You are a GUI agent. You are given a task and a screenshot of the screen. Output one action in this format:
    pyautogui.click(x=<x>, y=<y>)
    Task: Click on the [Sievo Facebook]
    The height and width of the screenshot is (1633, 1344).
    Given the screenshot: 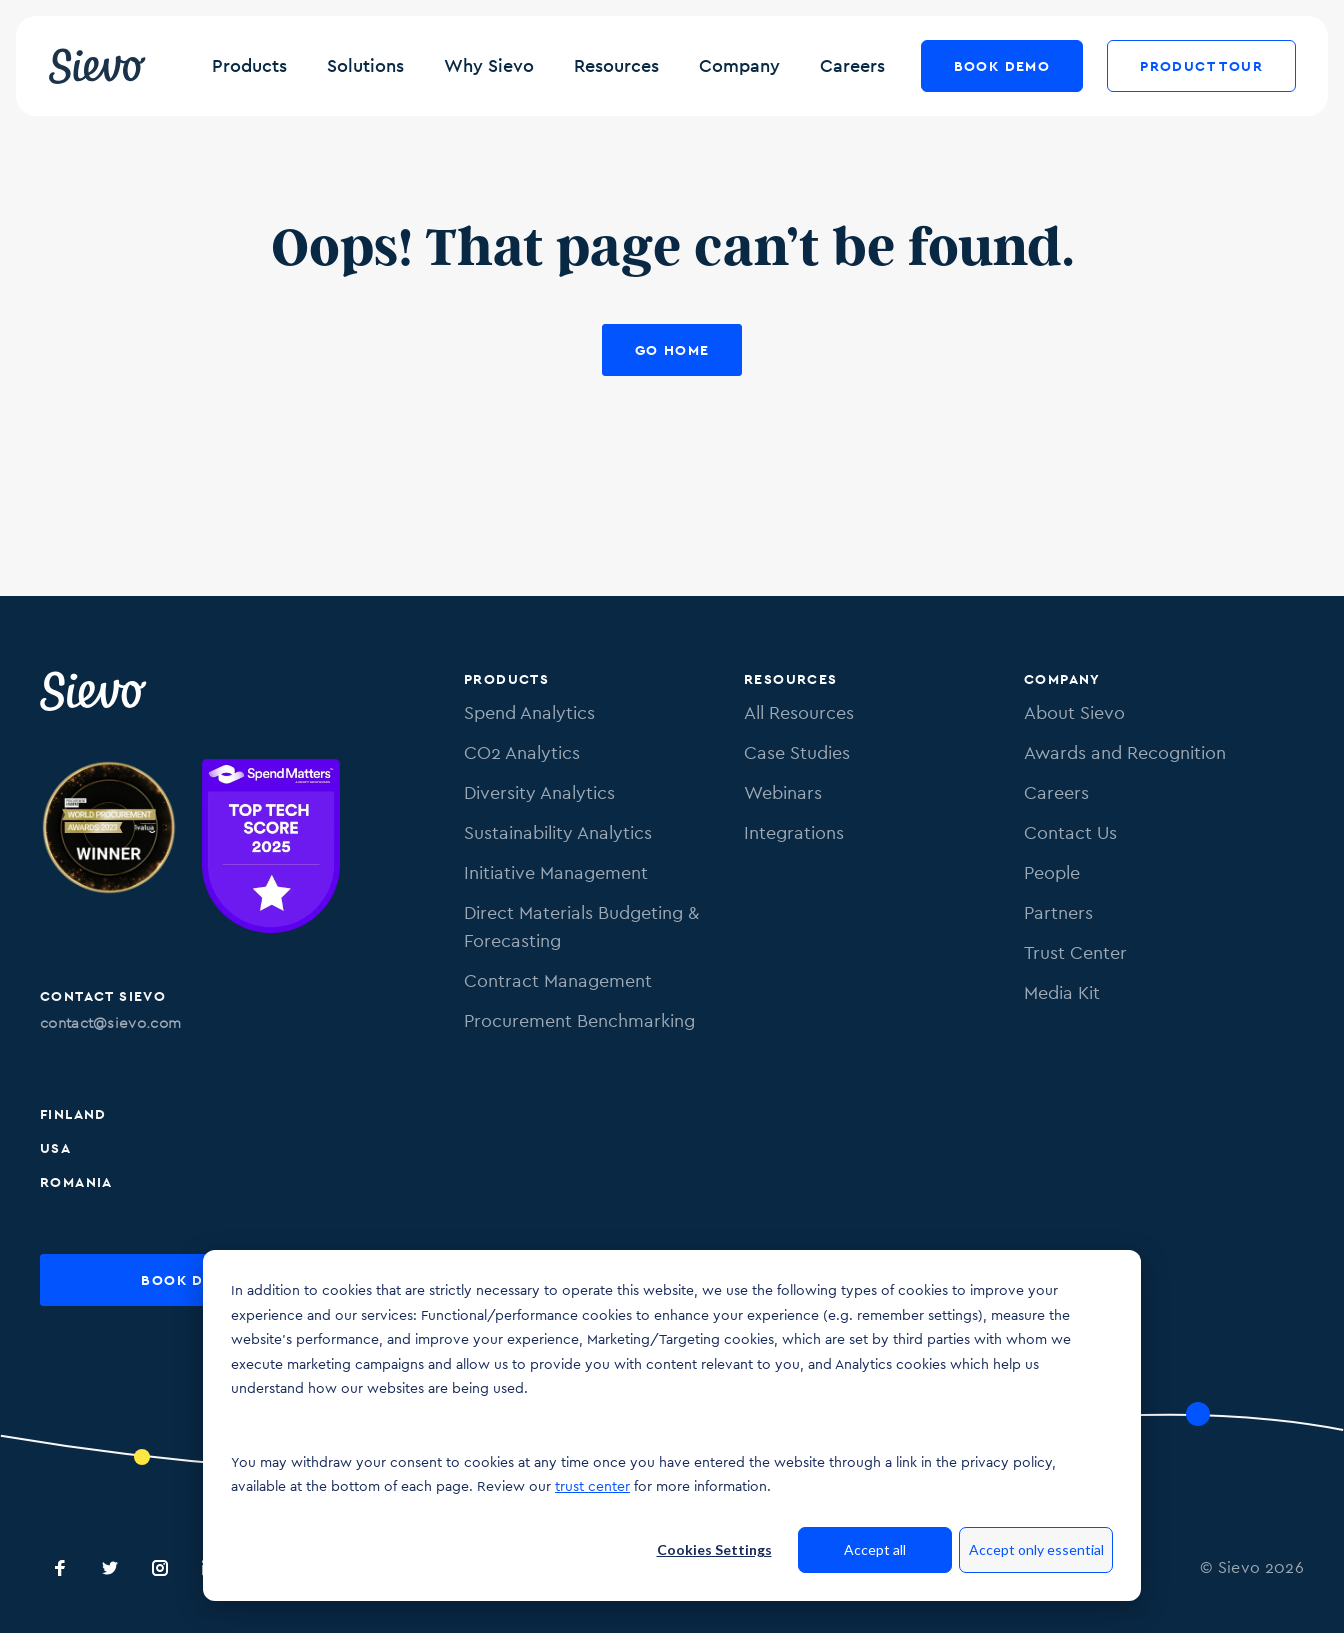 What is the action you would take?
    pyautogui.click(x=60, y=1568)
    